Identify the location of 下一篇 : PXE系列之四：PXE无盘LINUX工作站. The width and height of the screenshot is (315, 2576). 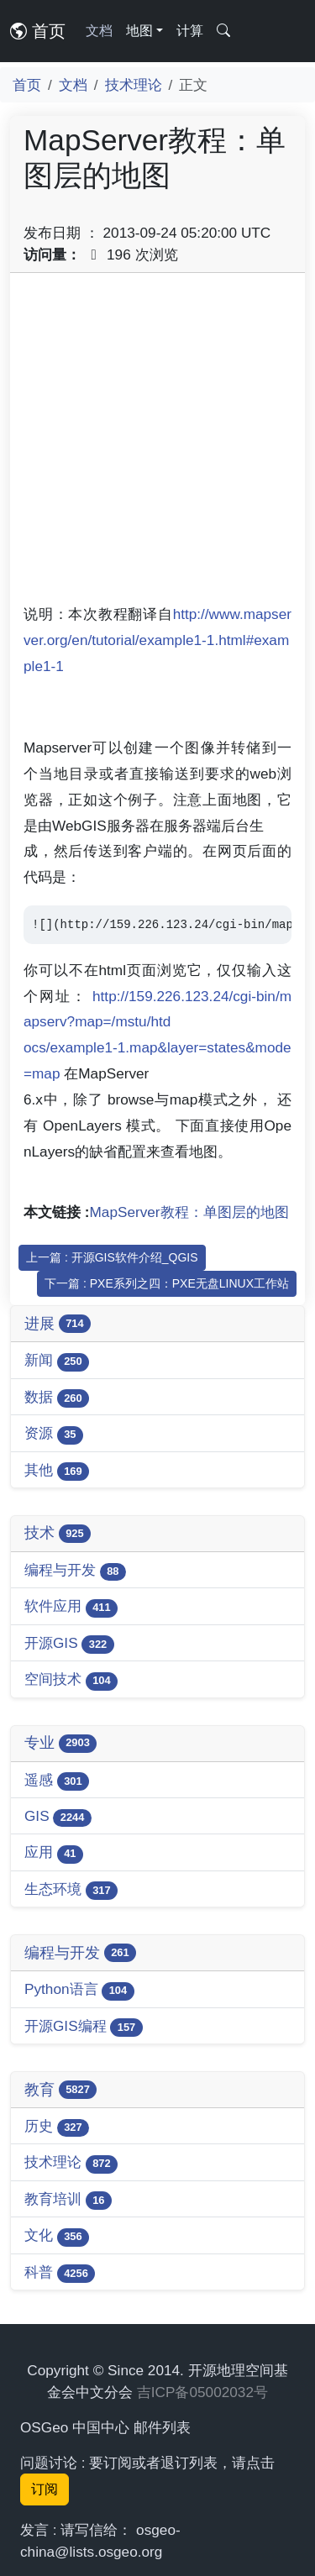
(167, 1283).